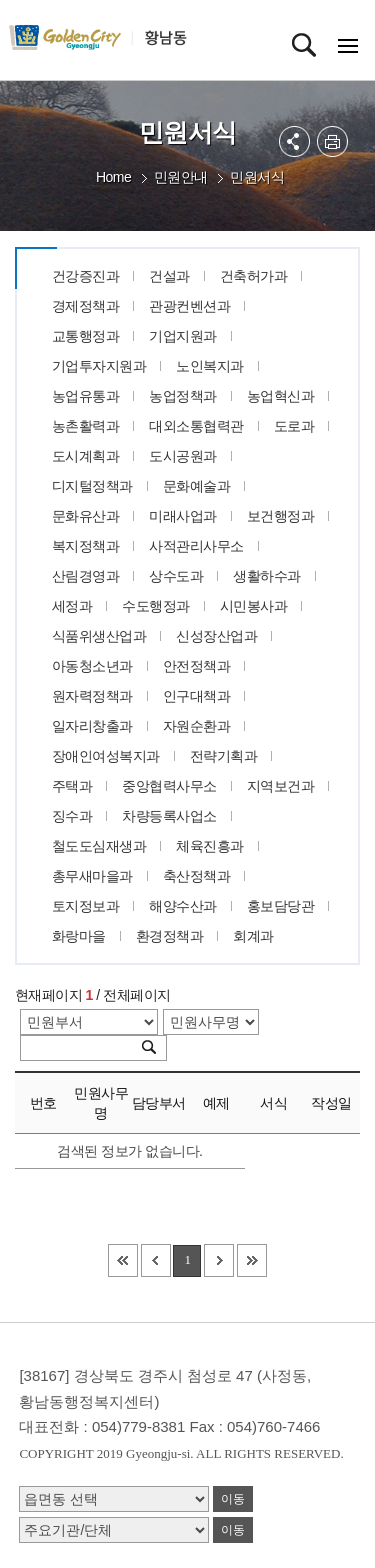  Describe the element at coordinates (197, 876) in the screenshot. I see `축산정책과` at that location.